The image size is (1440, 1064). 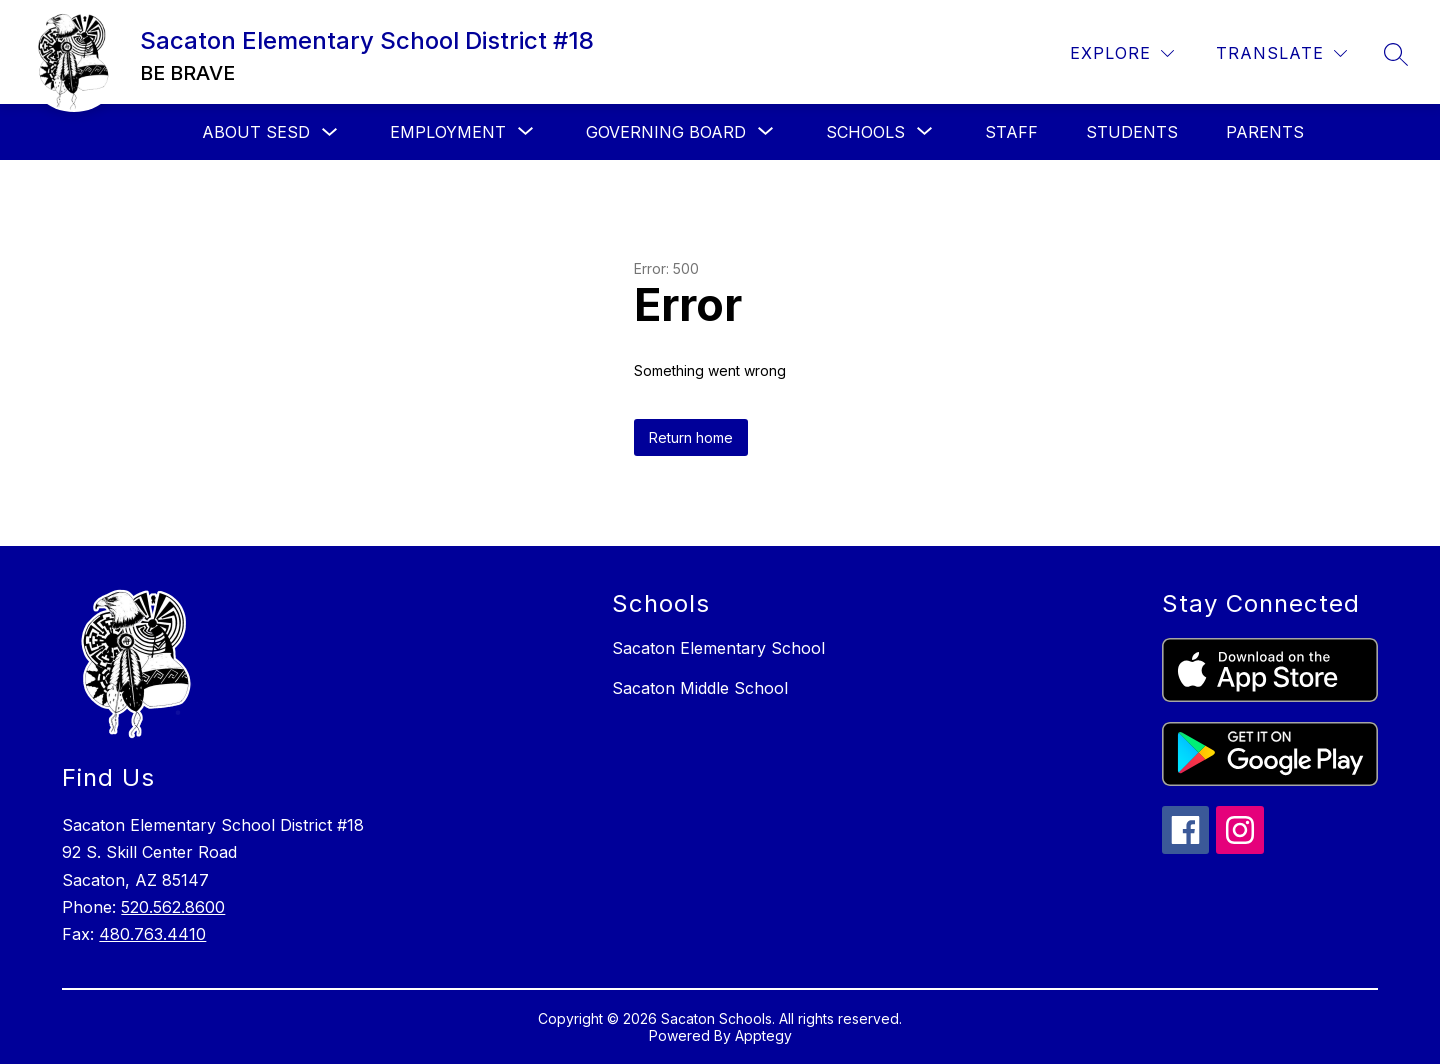 I want to click on Parents, so click(x=1265, y=132).